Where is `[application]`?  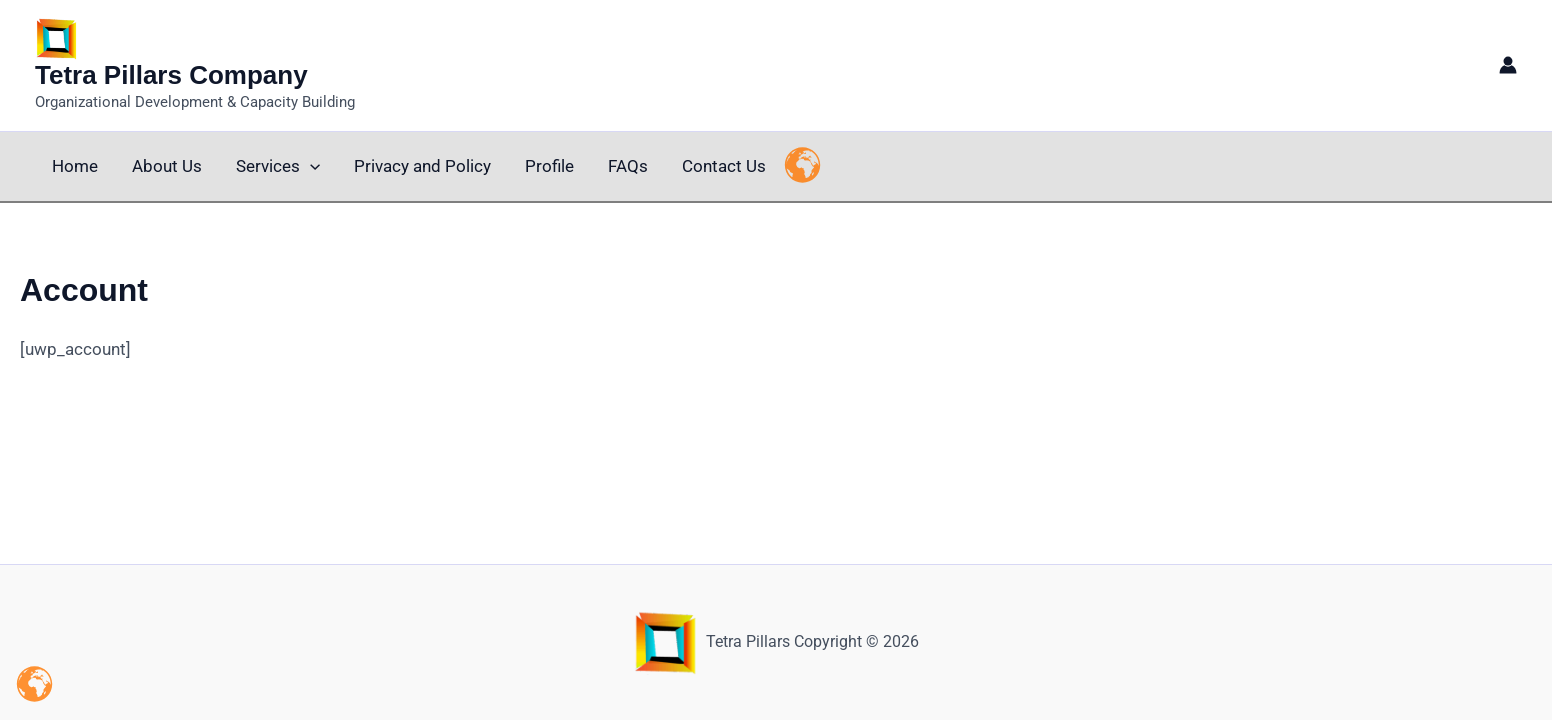
[application] is located at coordinates (310, 166).